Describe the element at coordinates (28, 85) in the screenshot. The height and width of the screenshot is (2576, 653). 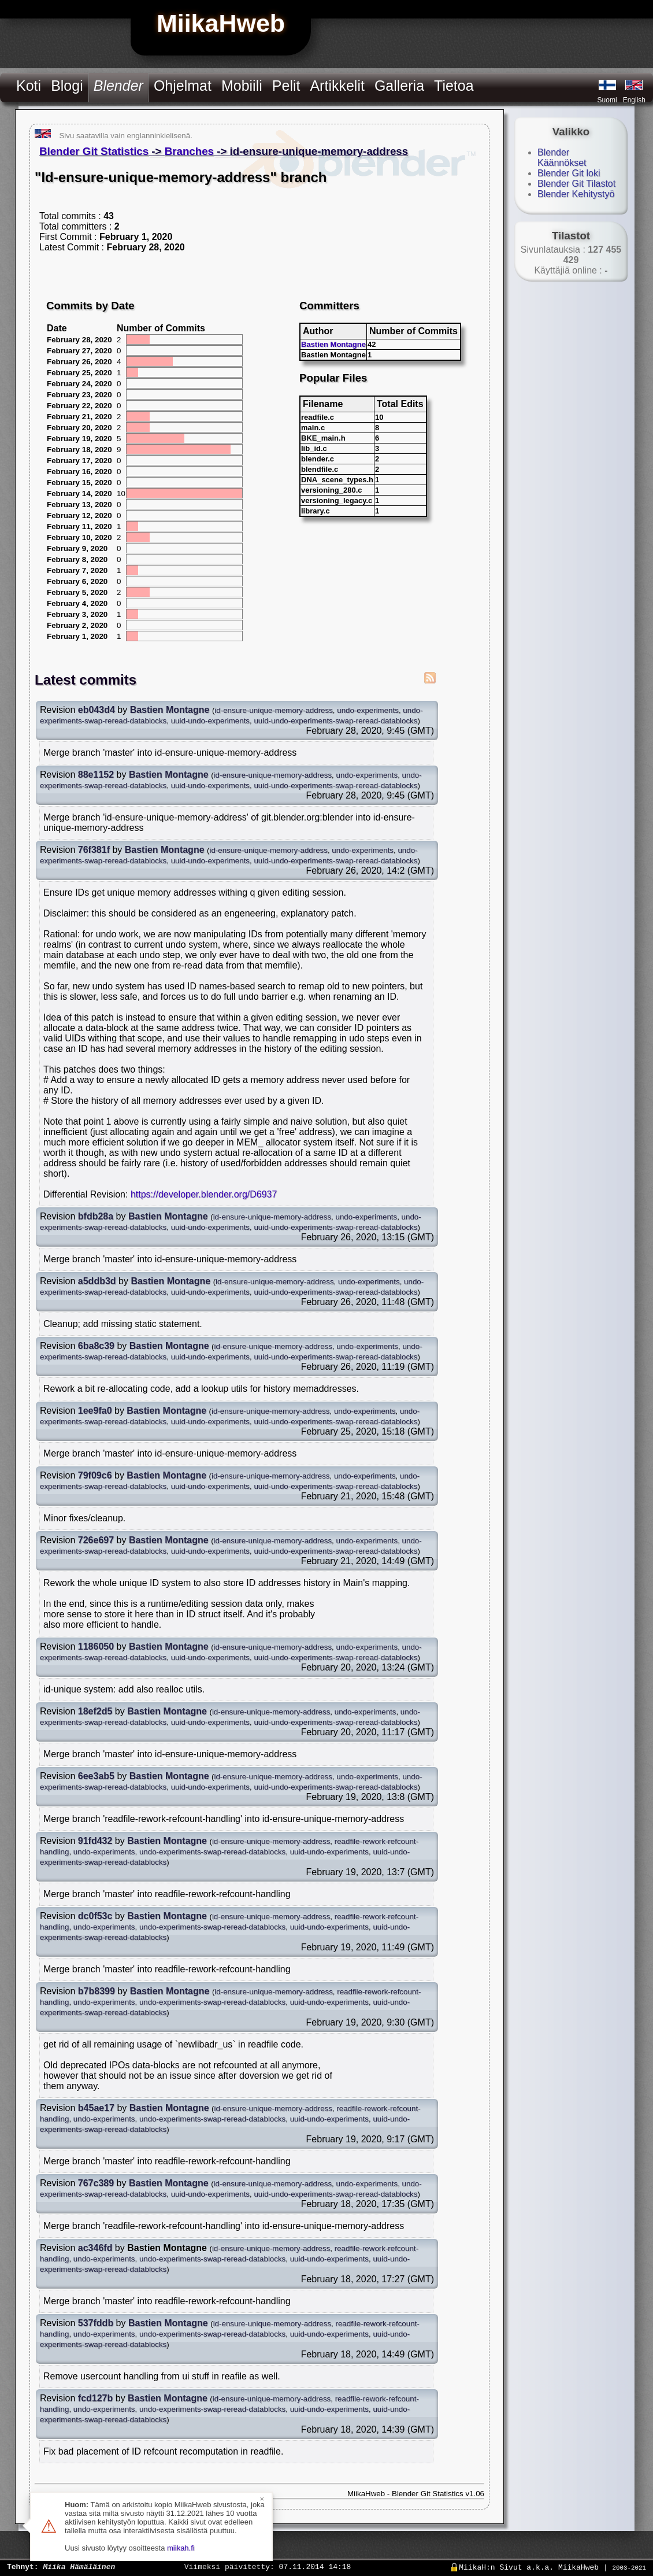
I see `Koti` at that location.